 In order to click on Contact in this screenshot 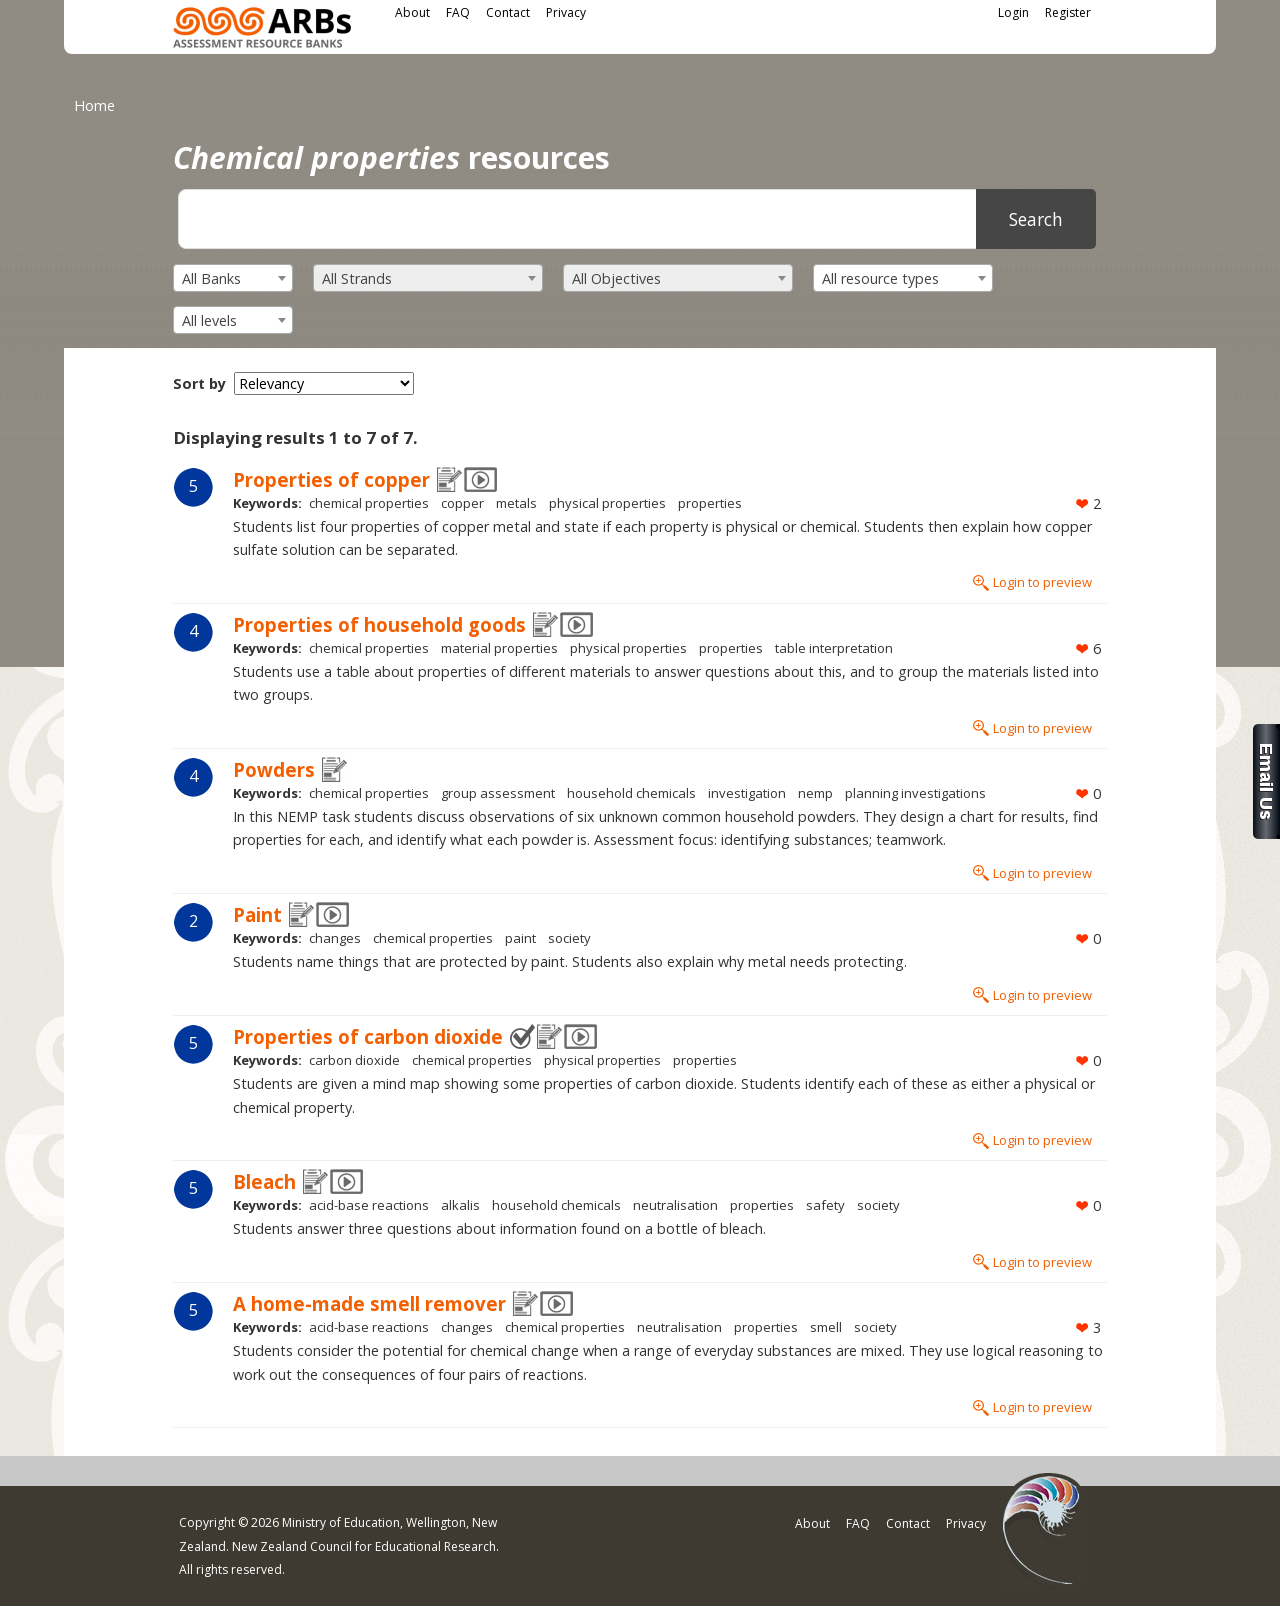, I will do `click(508, 12)`.